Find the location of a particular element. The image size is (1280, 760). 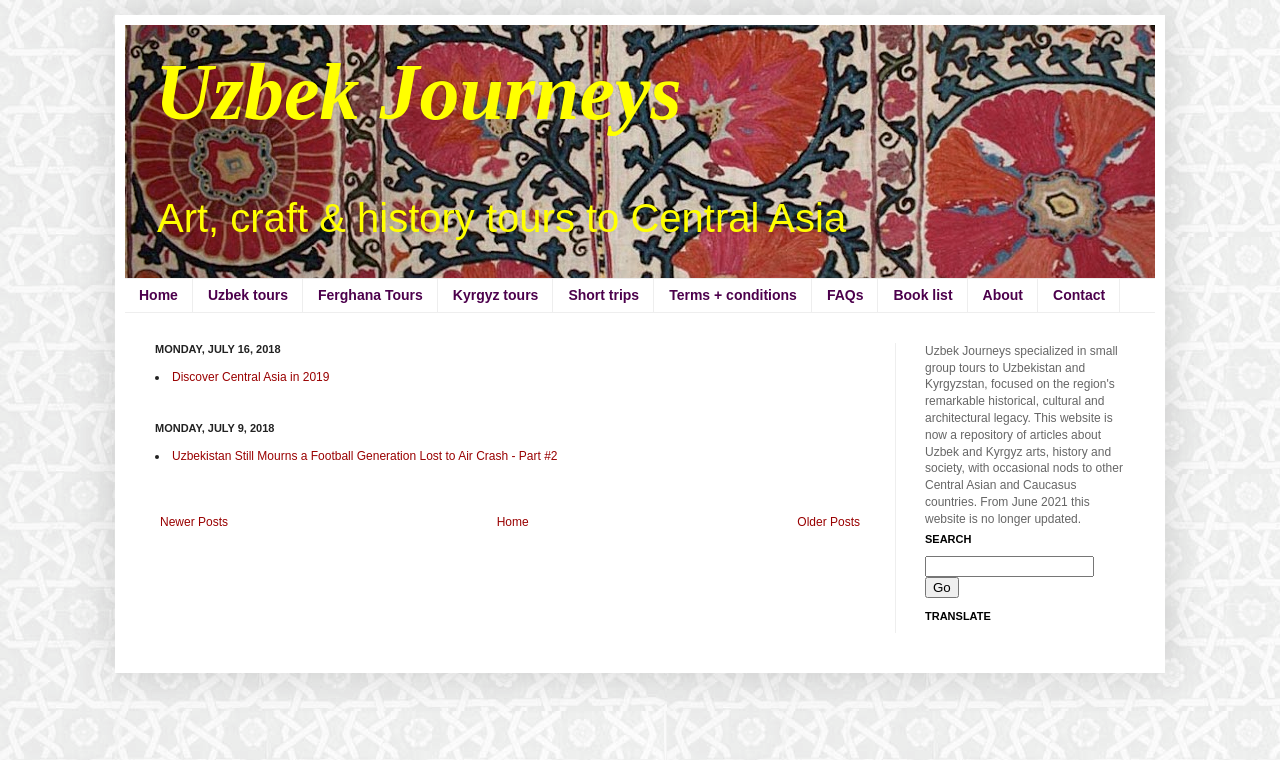

About is located at coordinates (1003, 295).